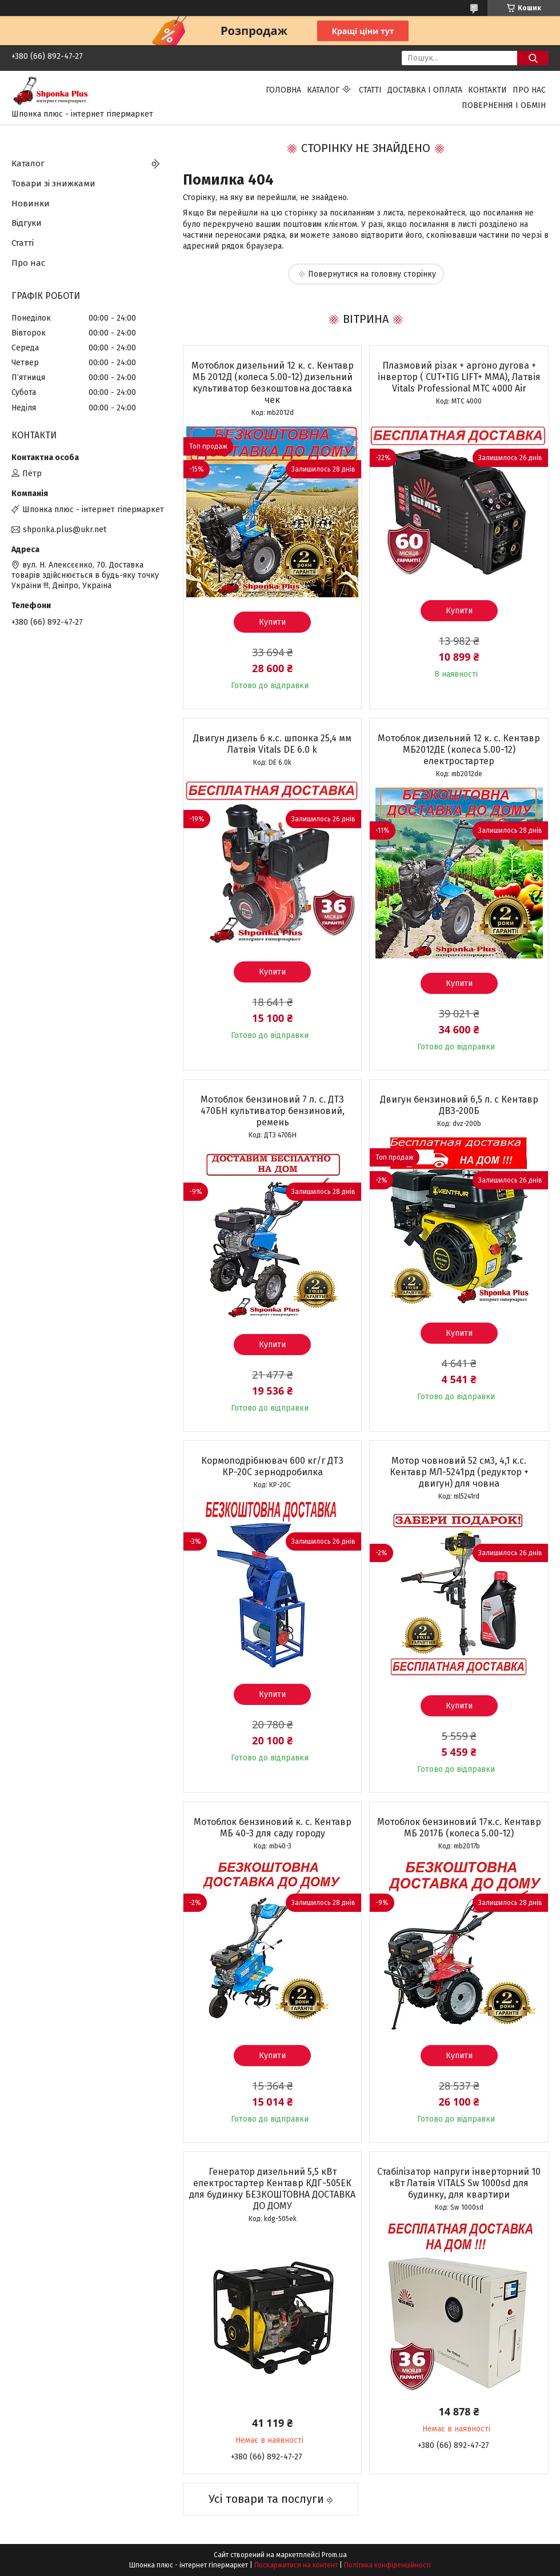 The height and width of the screenshot is (2576, 560). I want to click on Двигун дизель 6 к.с. шпонка 25,4 мм Латвія Vitals DЕ 6.0 k, so click(272, 744).